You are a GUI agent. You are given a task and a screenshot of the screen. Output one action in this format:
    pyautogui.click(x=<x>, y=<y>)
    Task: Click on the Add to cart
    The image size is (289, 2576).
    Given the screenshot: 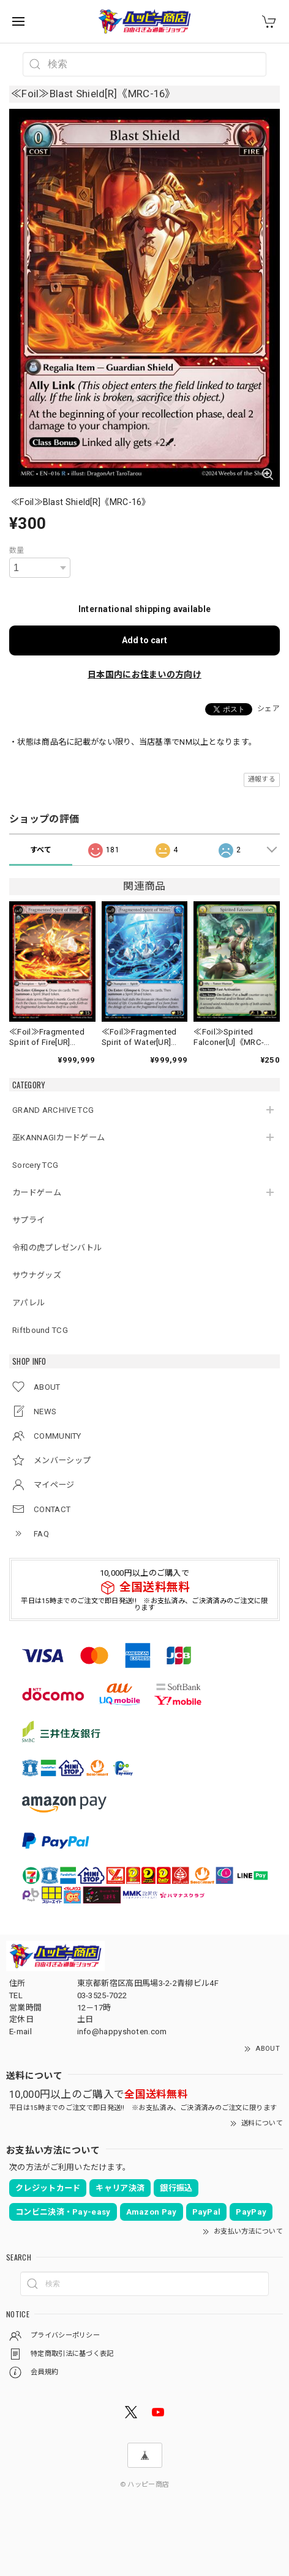 What is the action you would take?
    pyautogui.click(x=144, y=640)
    